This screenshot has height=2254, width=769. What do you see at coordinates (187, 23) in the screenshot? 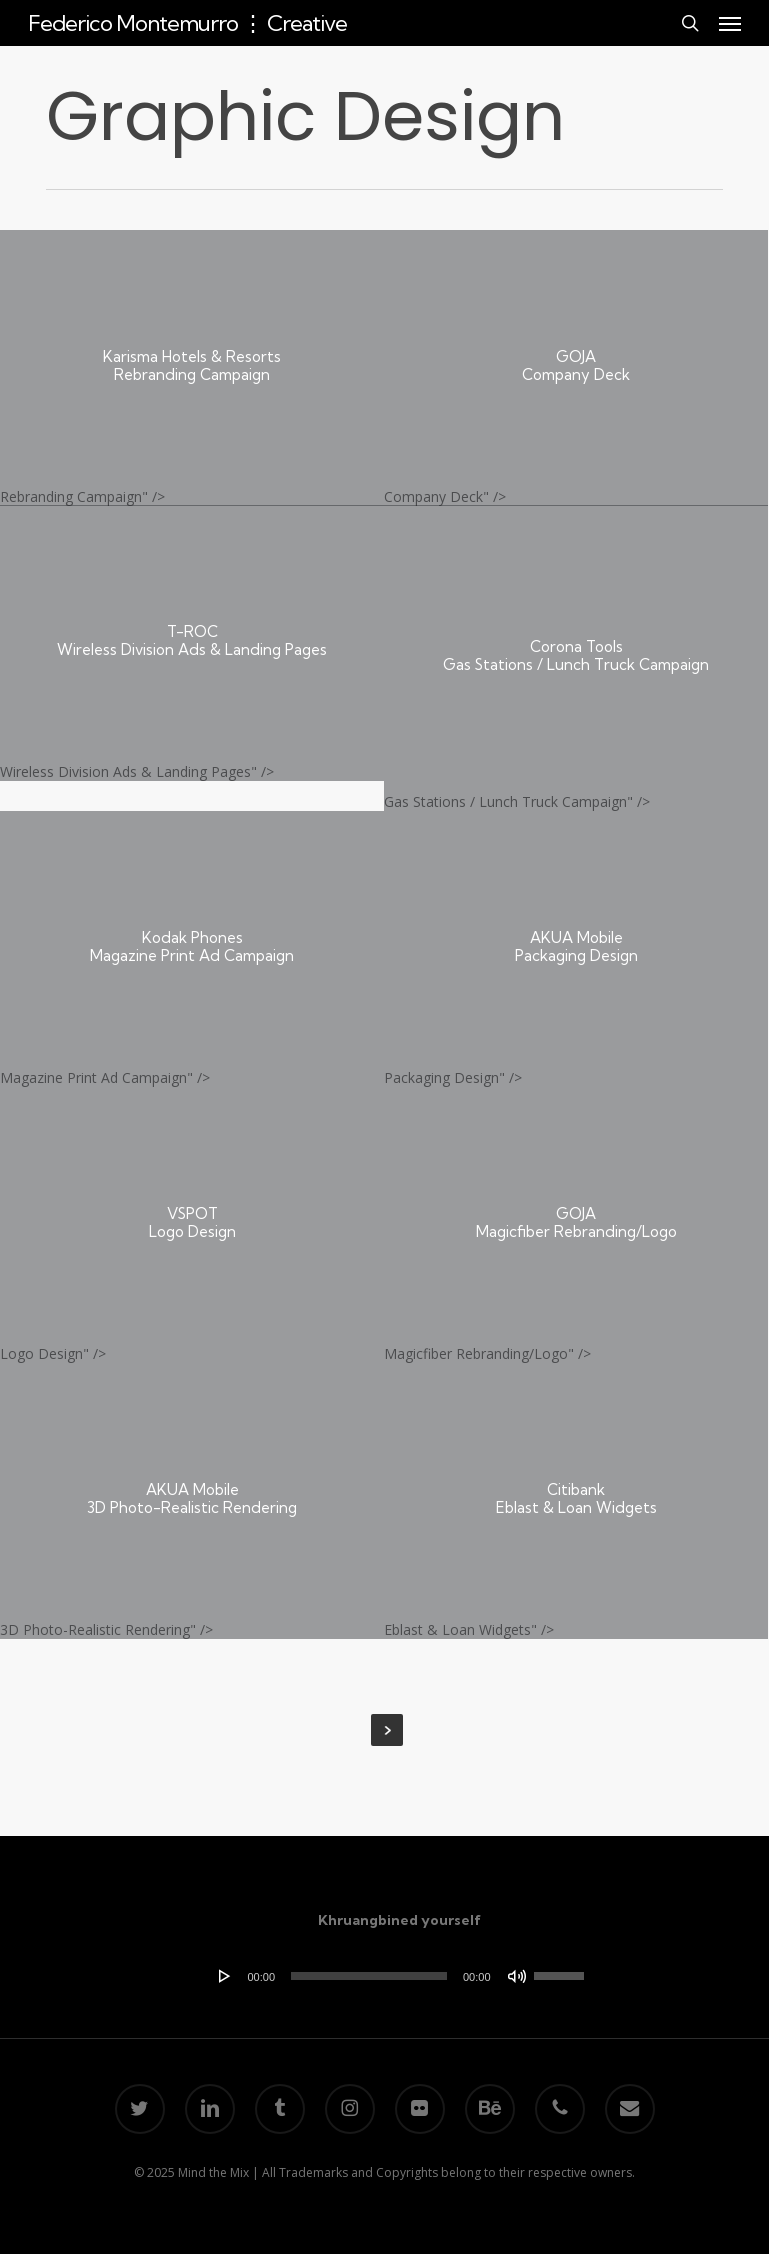
I see `Federico Montemurro ⋮ Creative` at bounding box center [187, 23].